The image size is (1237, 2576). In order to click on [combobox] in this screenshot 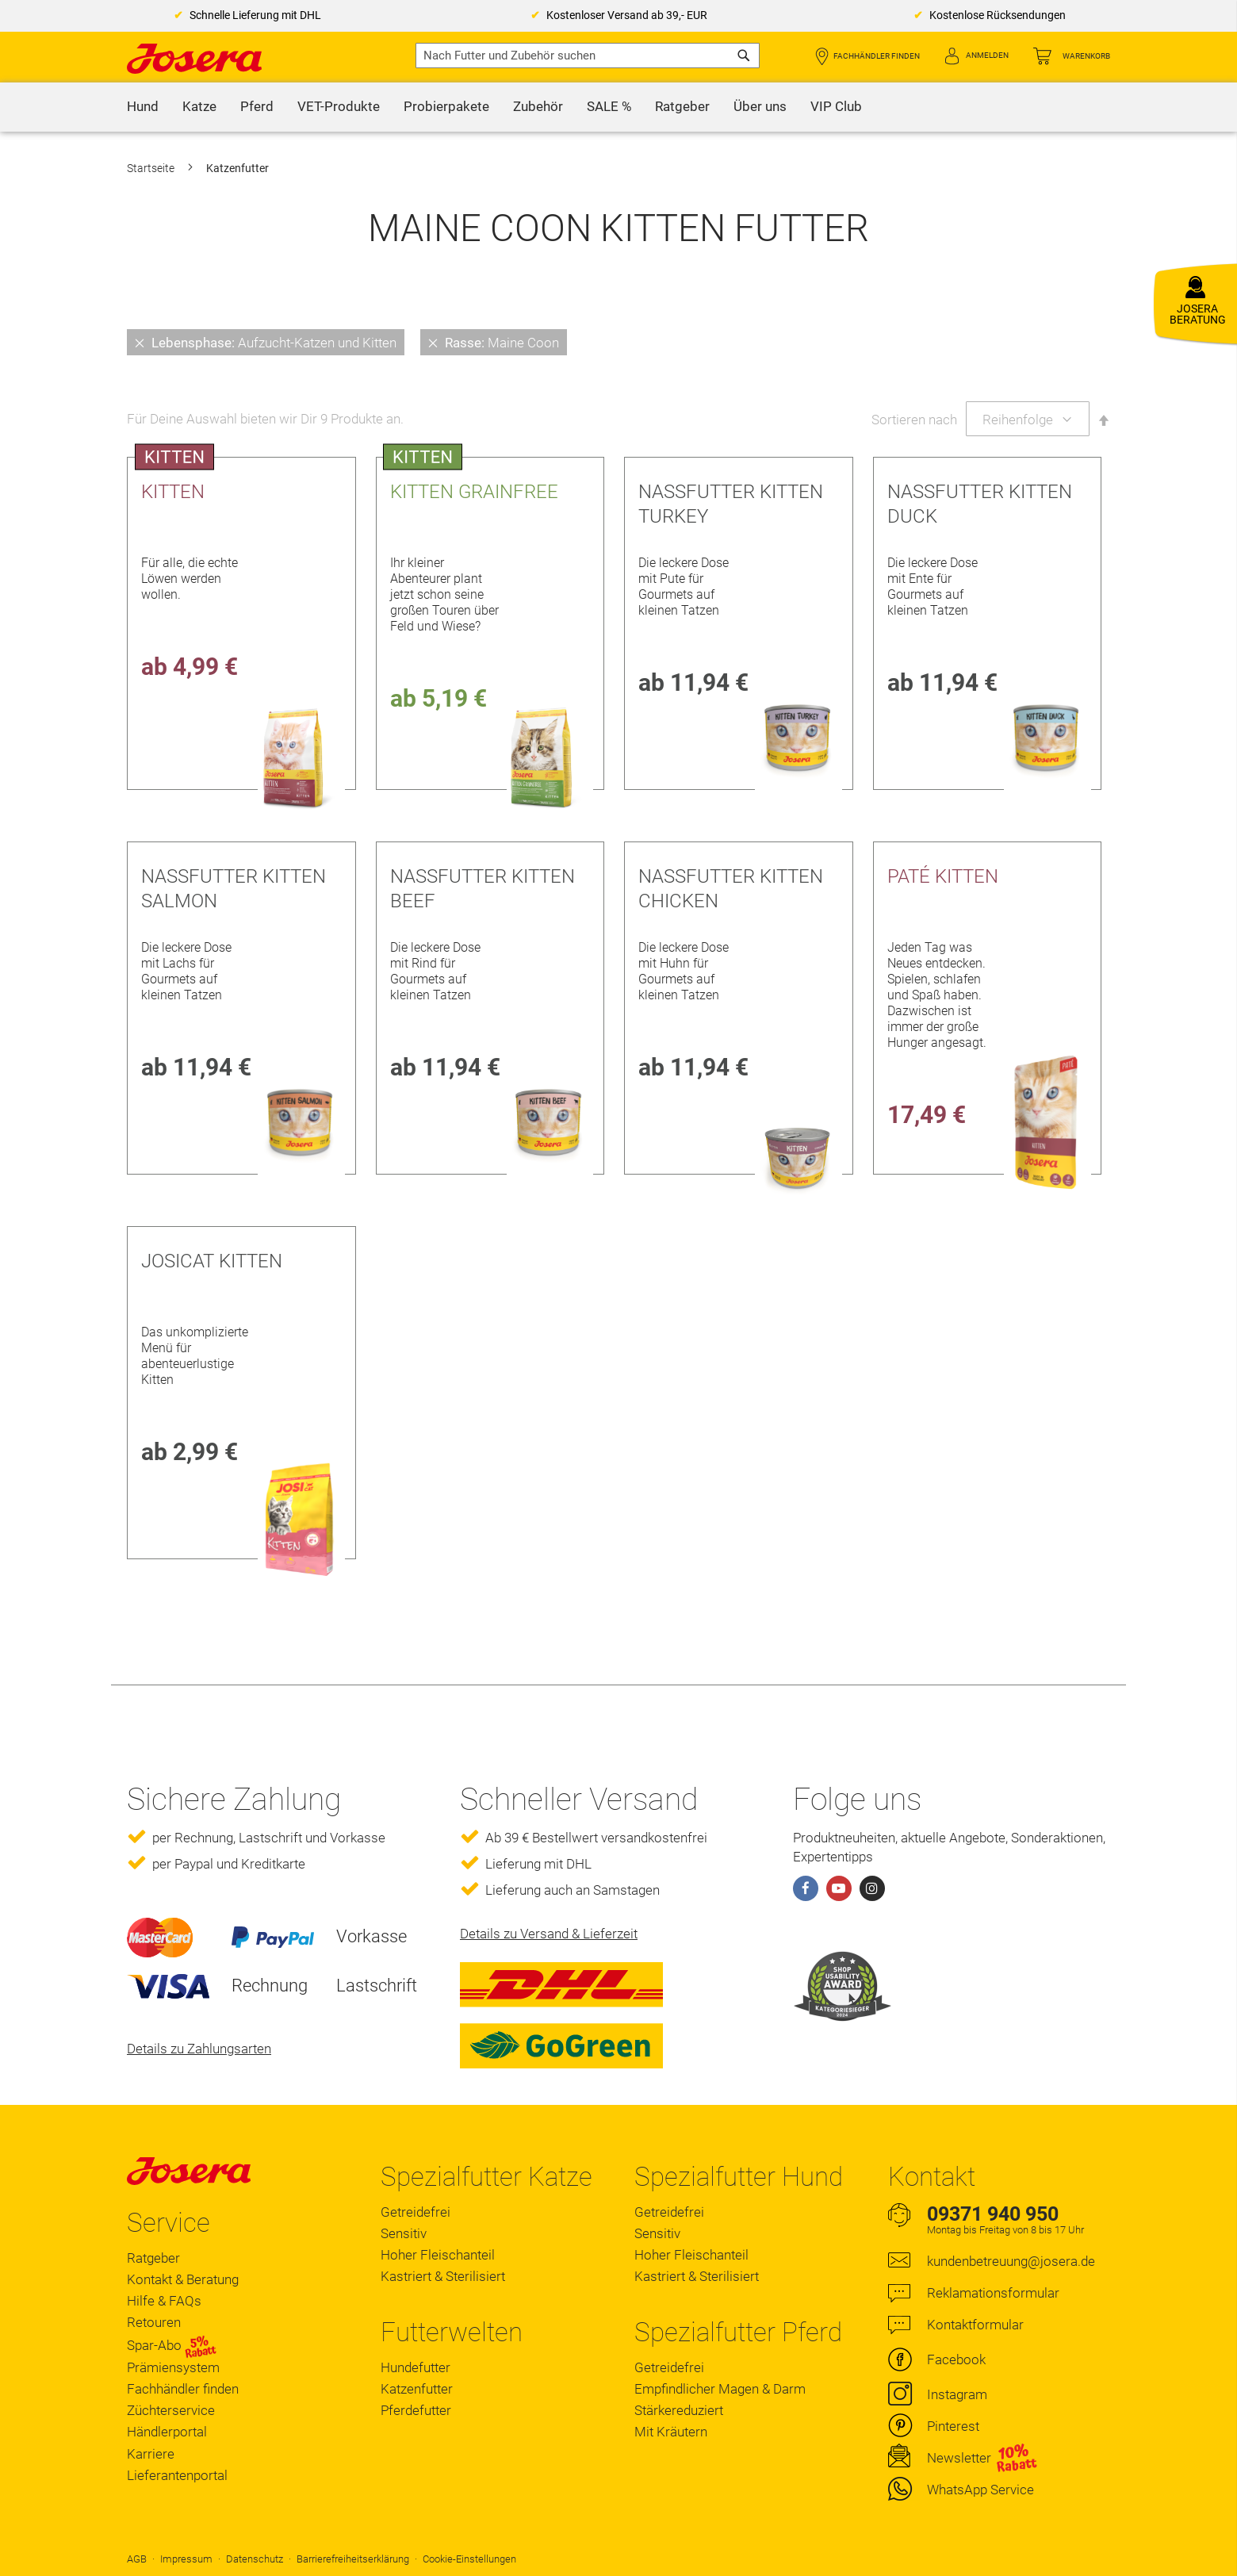, I will do `click(588, 55)`.